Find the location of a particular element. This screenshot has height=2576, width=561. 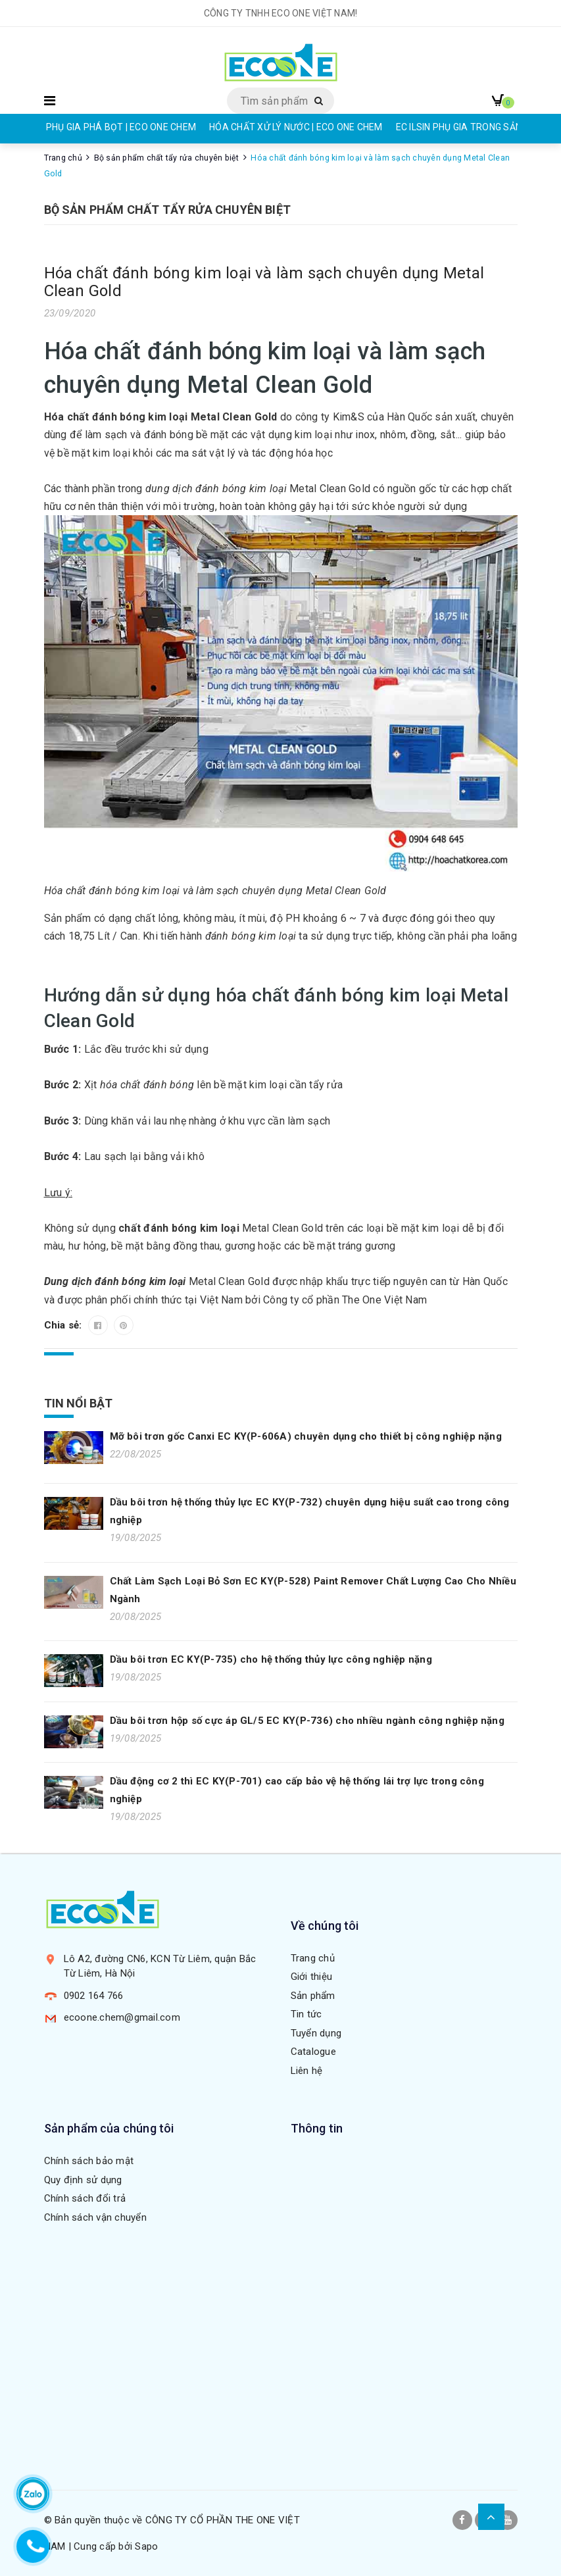

Tuyển dụng is located at coordinates (316, 2033).